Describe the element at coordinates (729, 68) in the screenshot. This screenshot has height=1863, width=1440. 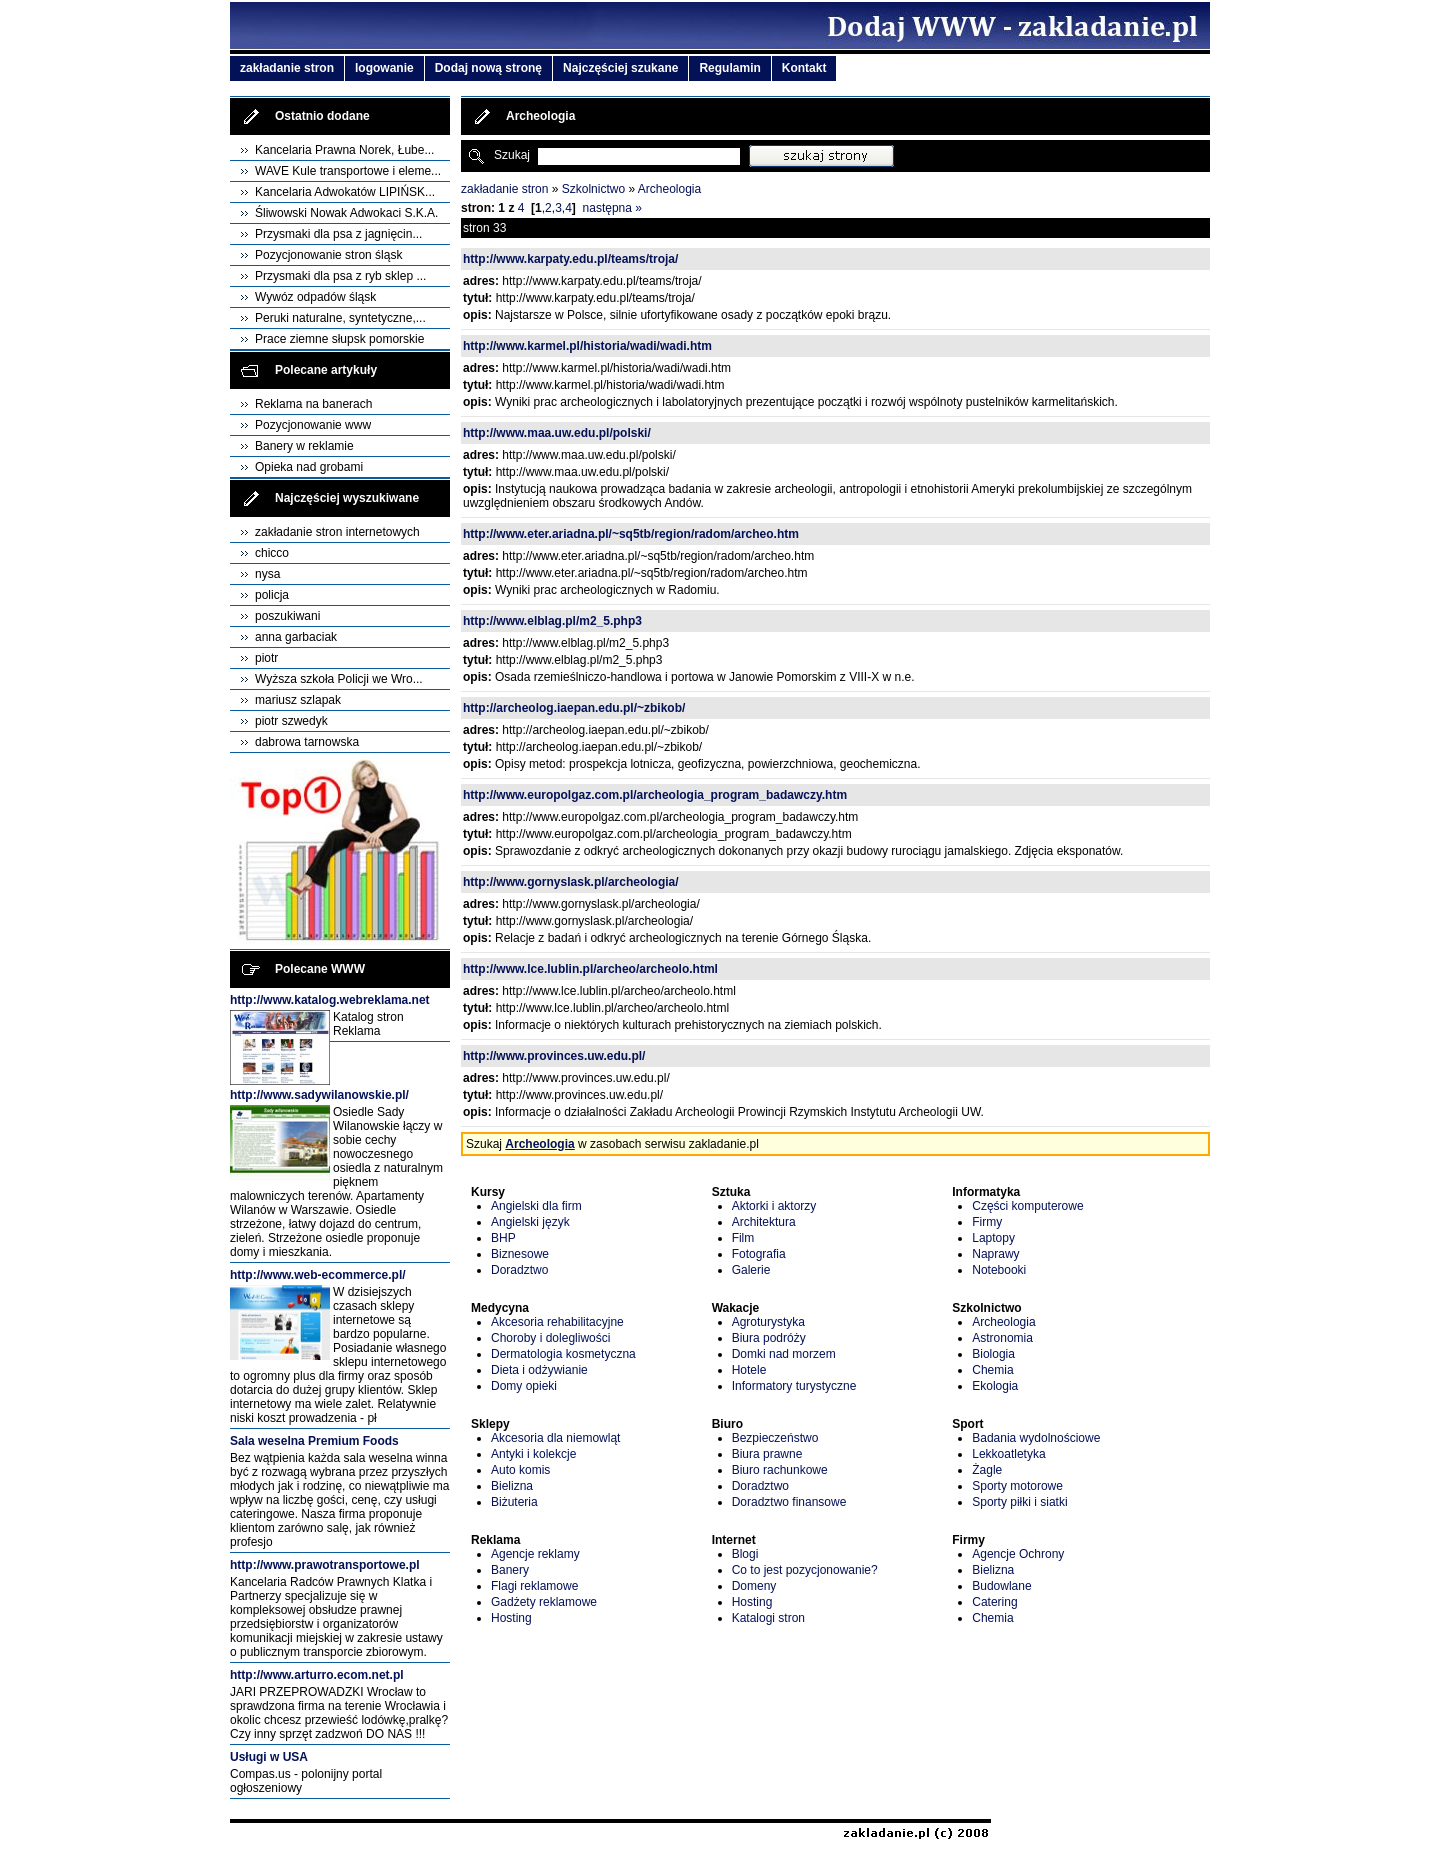
I see `Regulamin` at that location.